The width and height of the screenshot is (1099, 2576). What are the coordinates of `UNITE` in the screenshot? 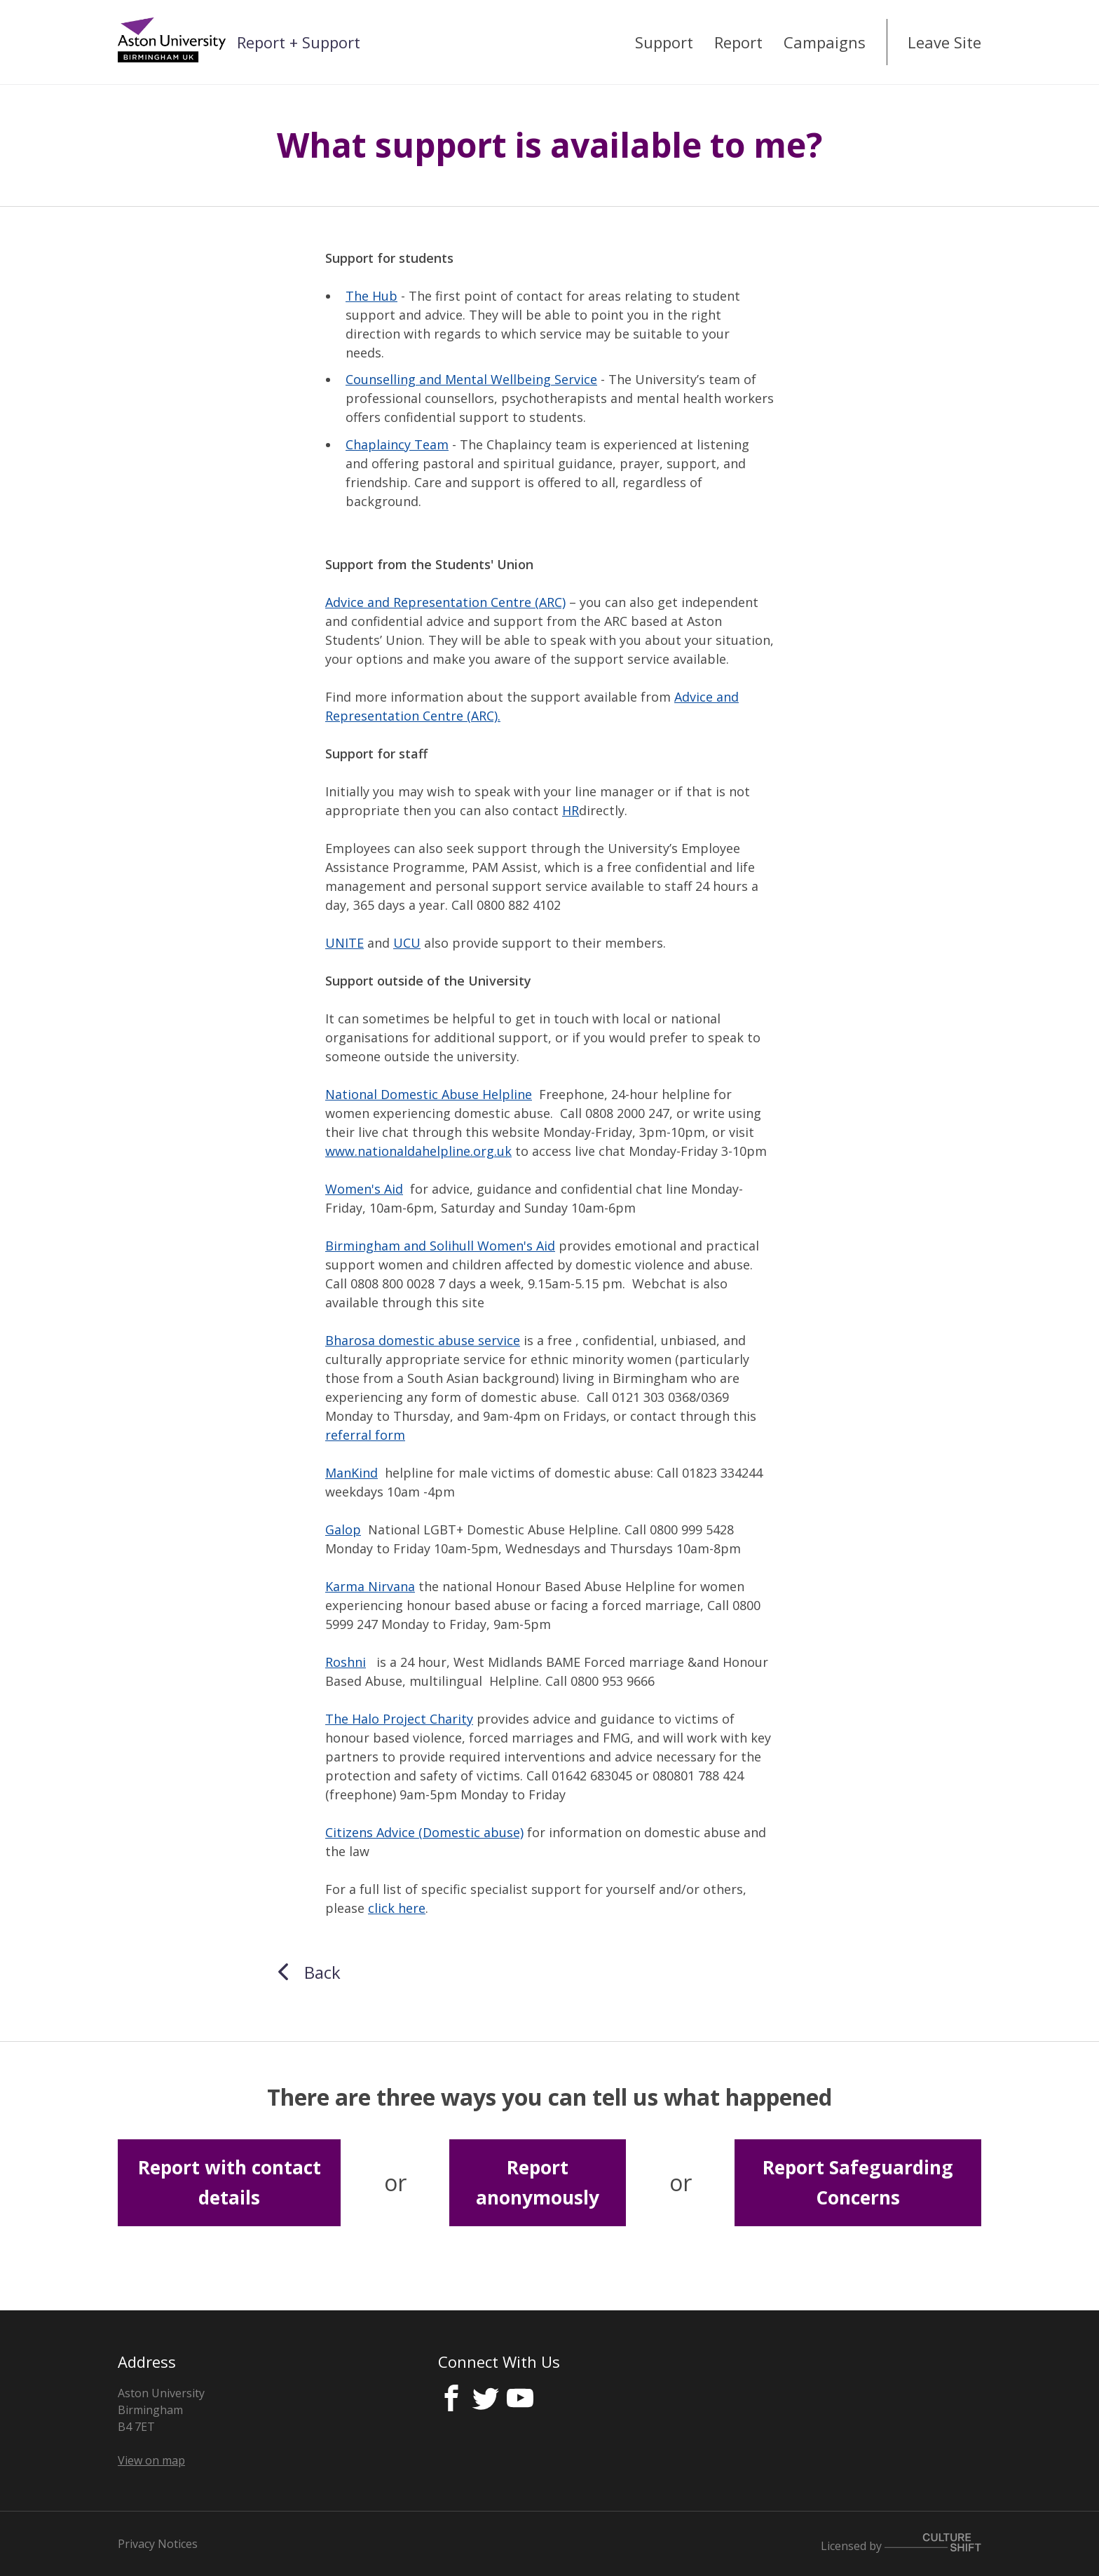 It's located at (344, 942).